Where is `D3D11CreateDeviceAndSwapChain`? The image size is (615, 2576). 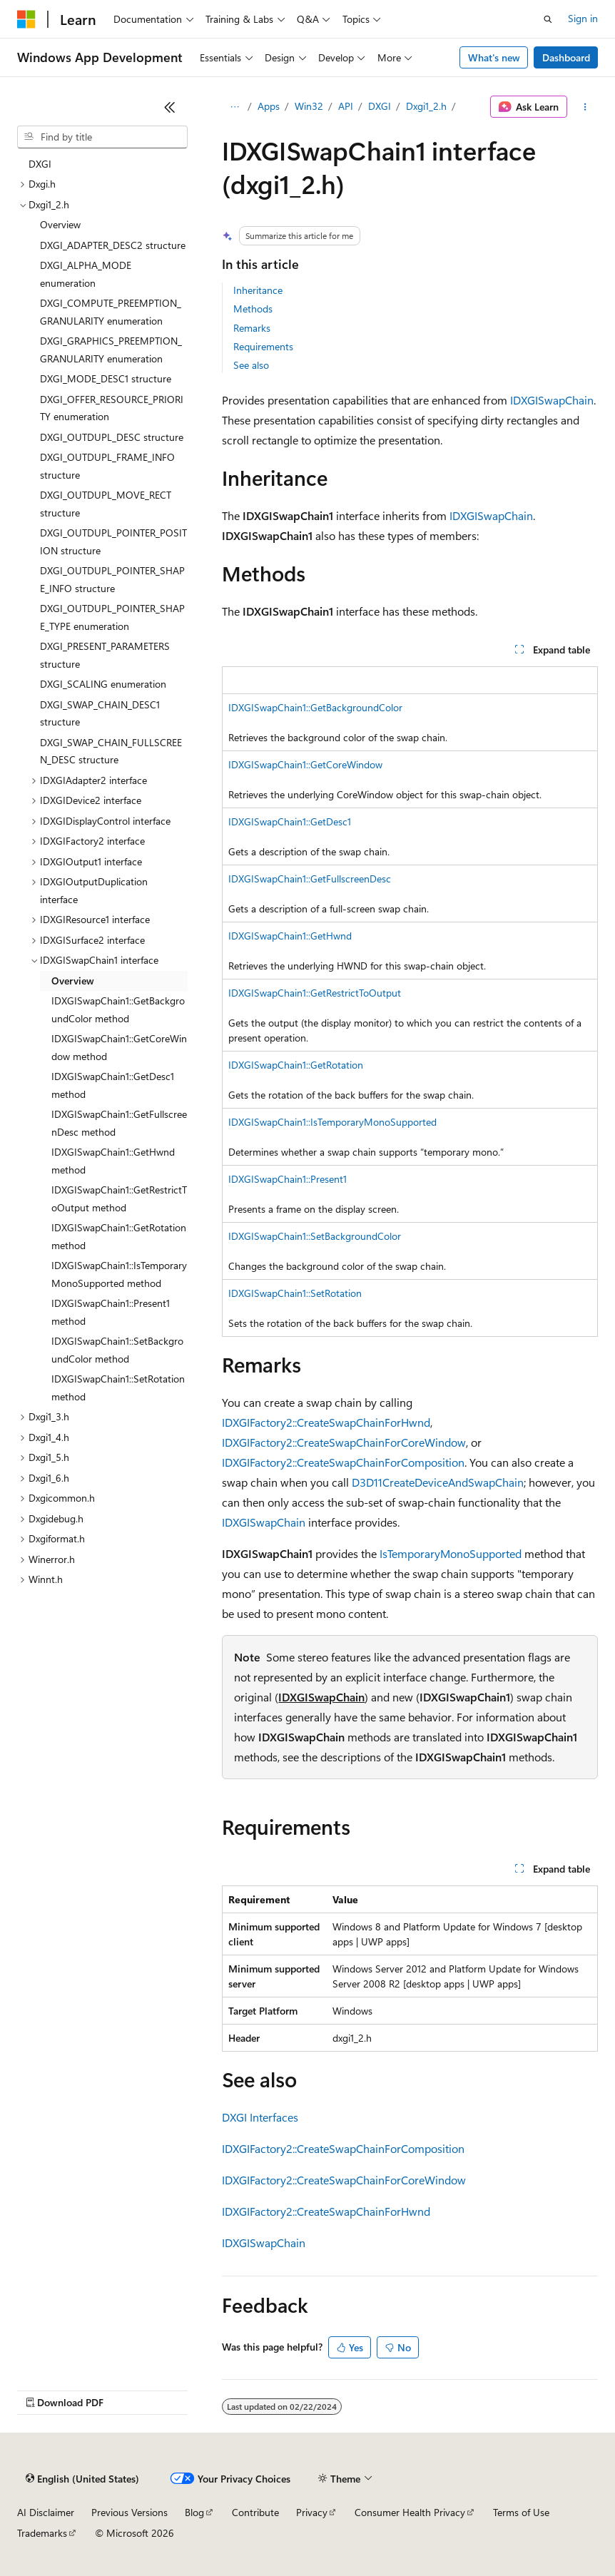 D3D11CreateDeviceAndSwapChain is located at coordinates (438, 1482).